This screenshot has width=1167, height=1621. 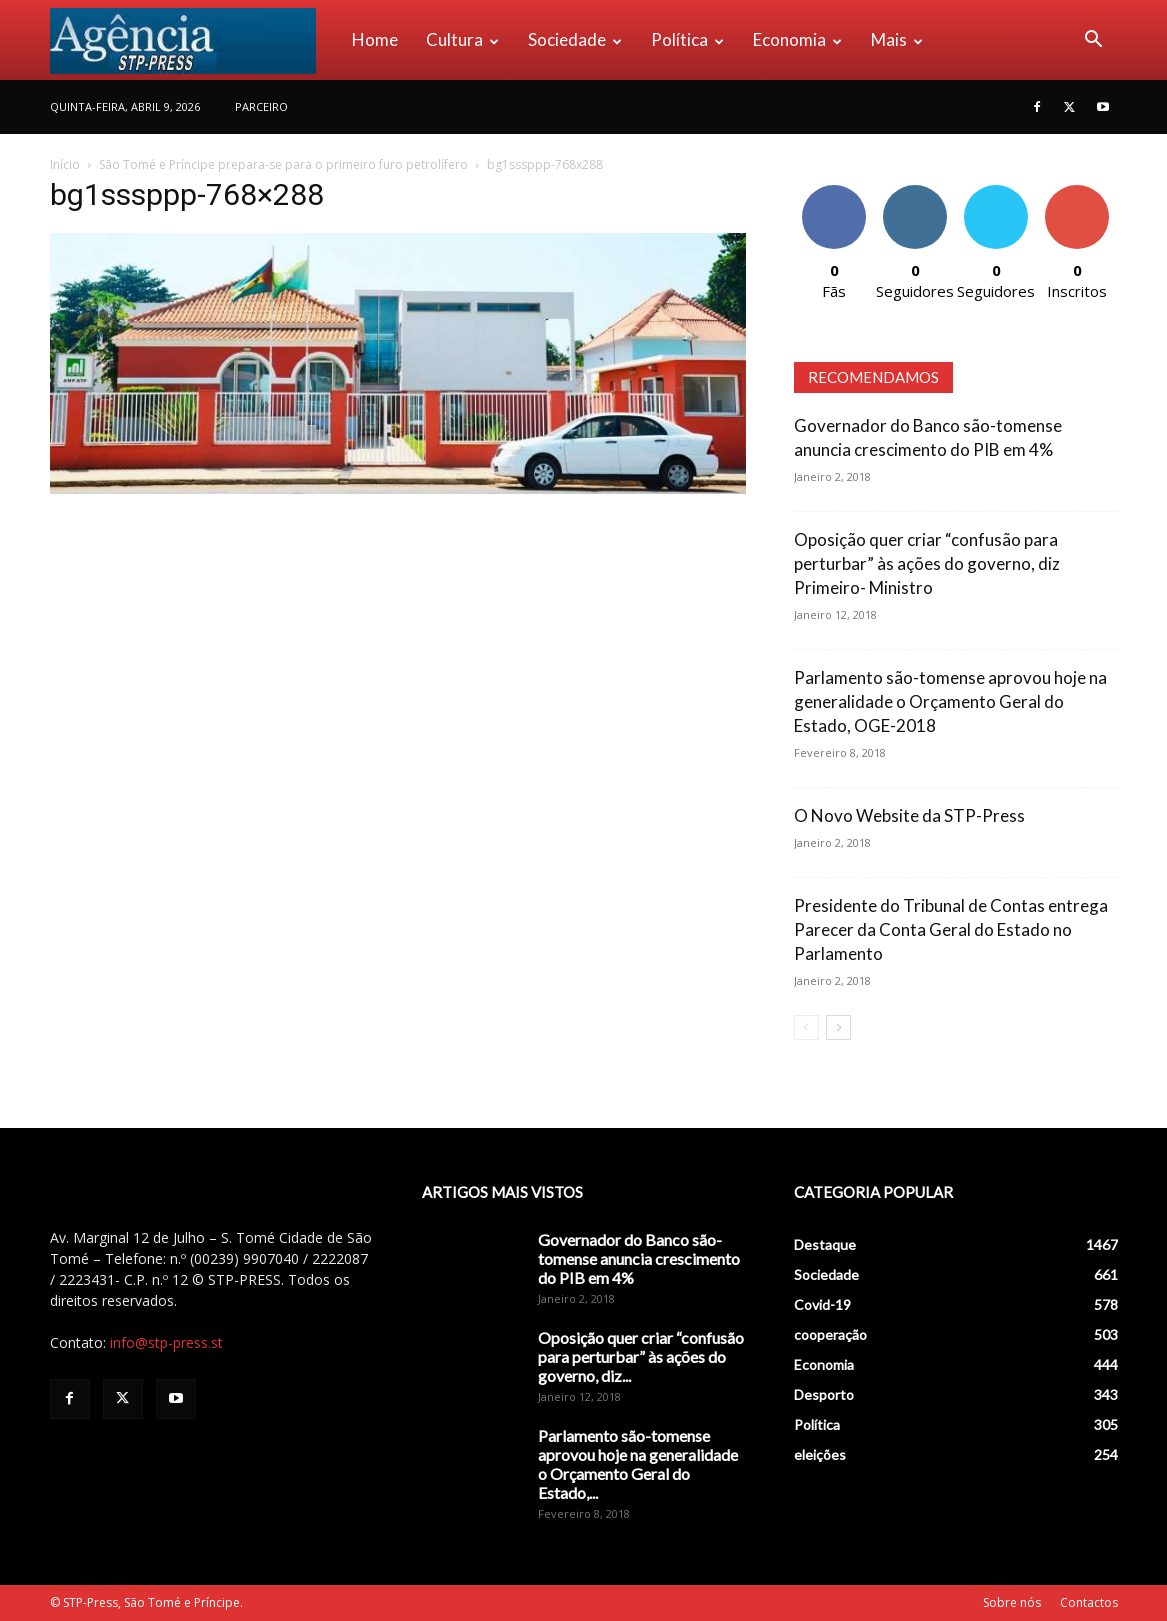 I want to click on PARCEIRO, so click(x=261, y=106).